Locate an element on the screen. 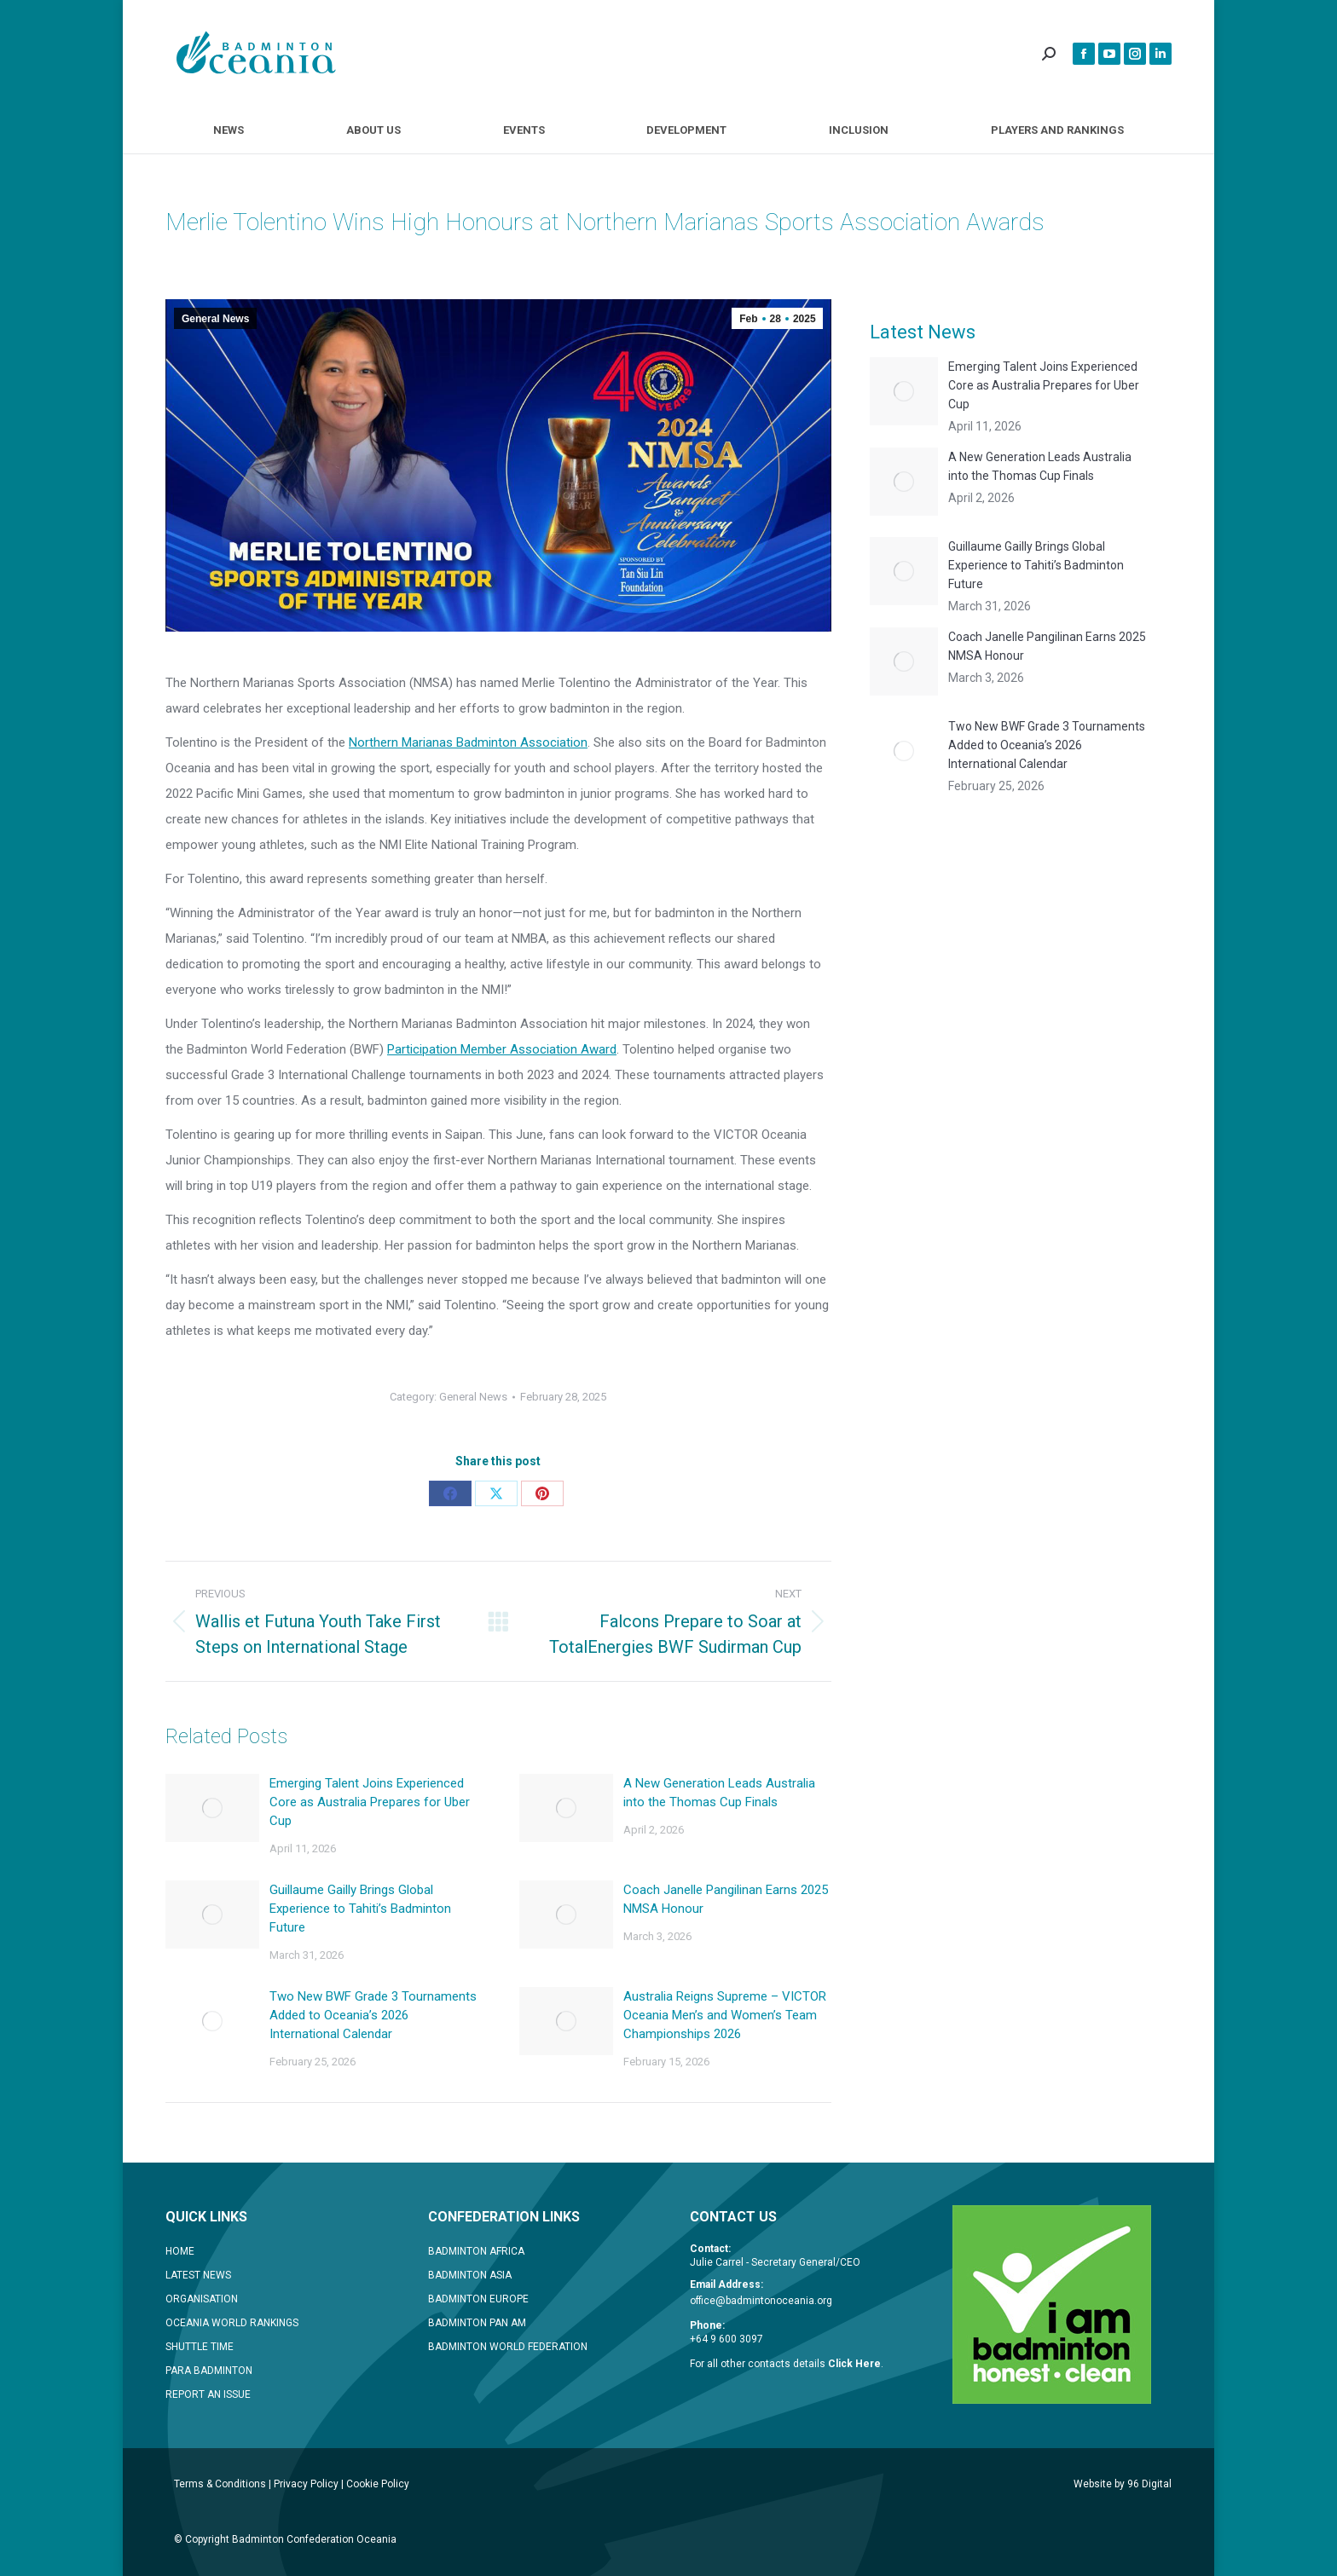  Privacy Policy is located at coordinates (306, 2484).